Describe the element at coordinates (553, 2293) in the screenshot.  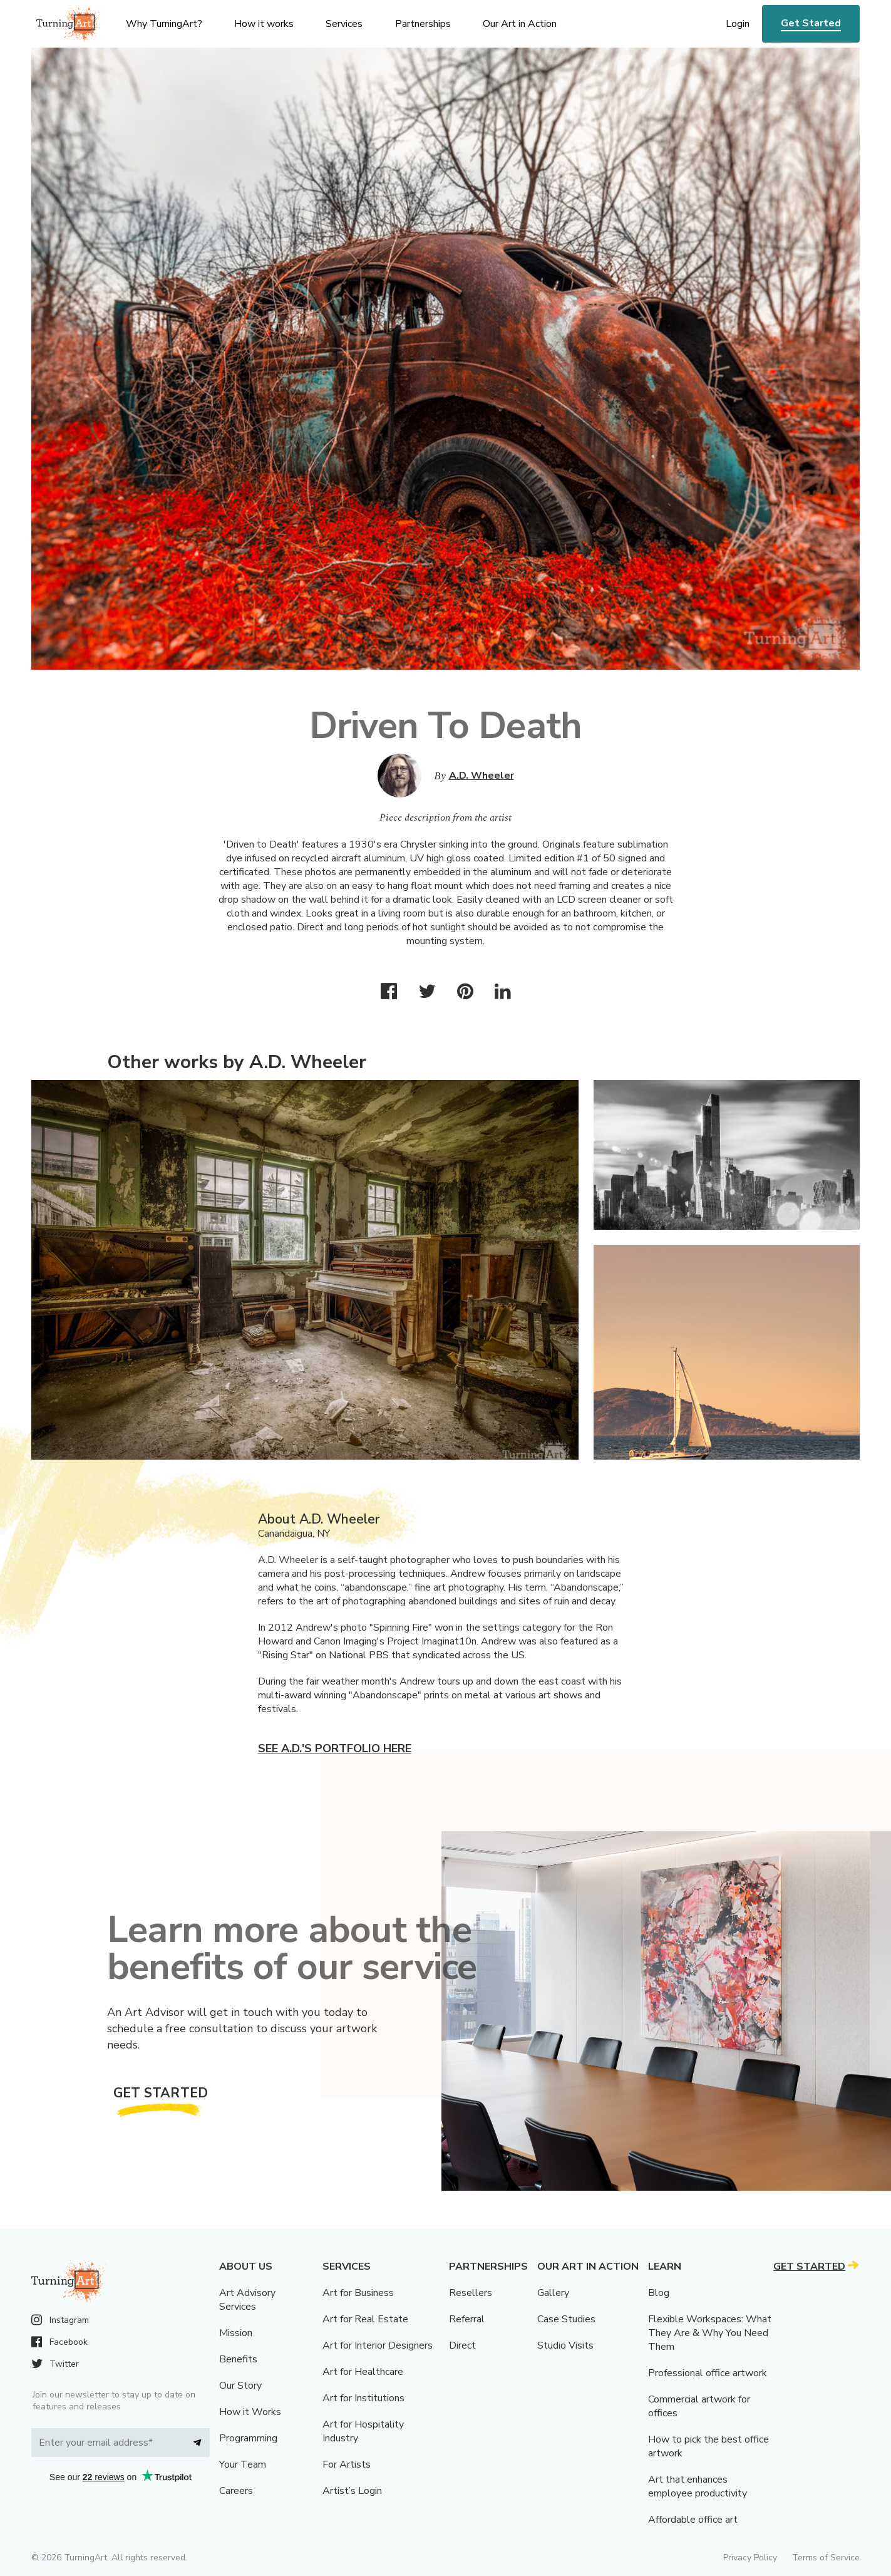
I see `Gallery` at that location.